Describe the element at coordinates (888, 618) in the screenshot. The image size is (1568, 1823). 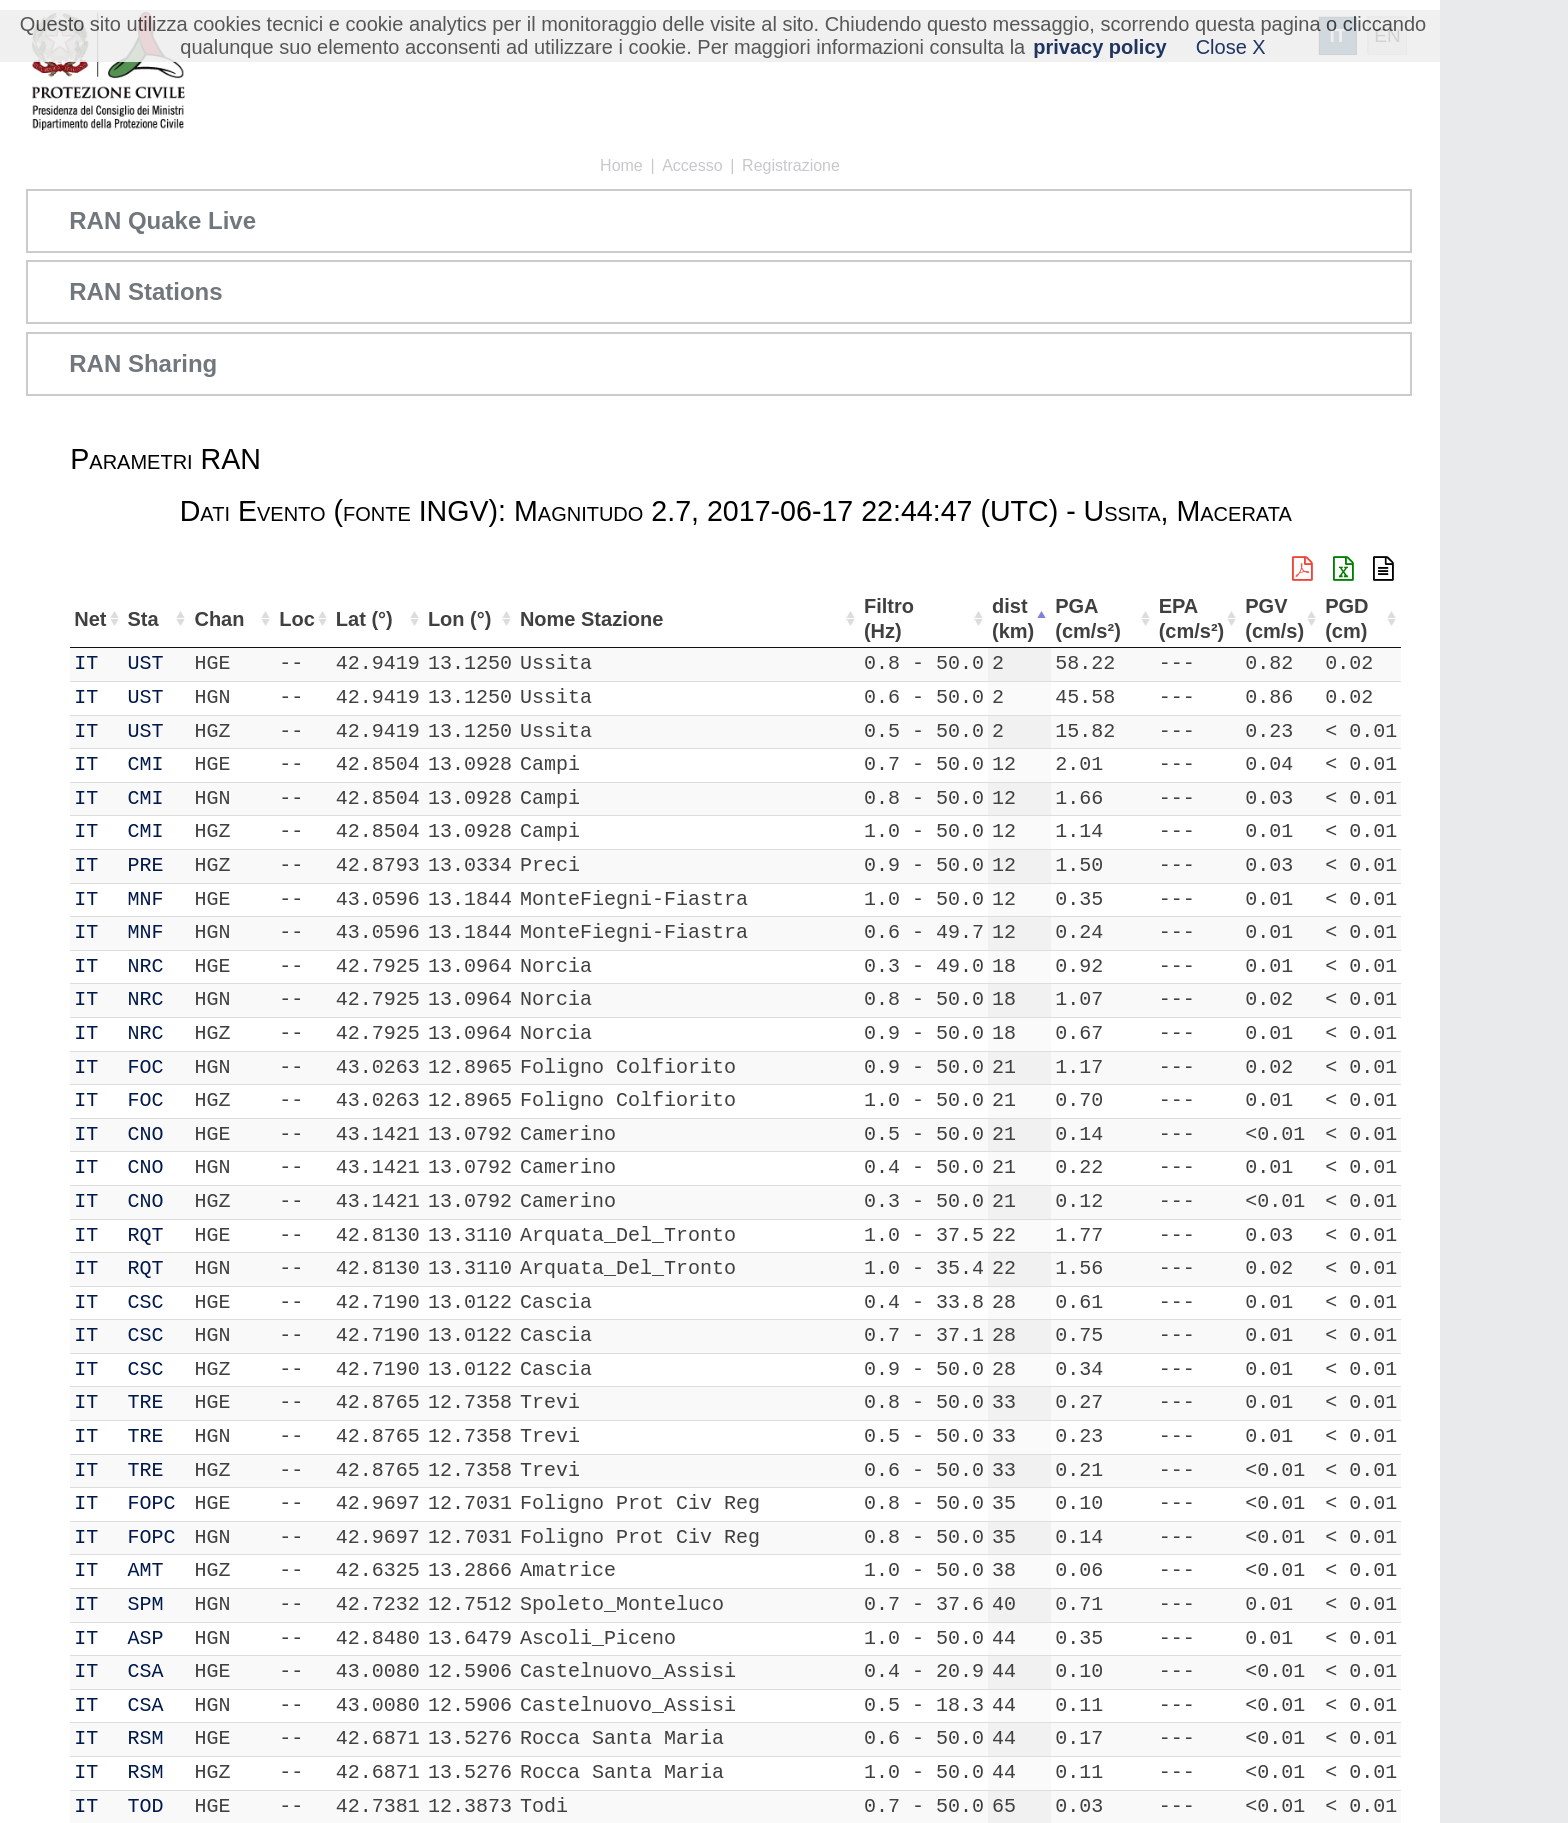
I see `Filtro (Hz) [Filtro (Hz): attiva per ordinare la colonna in ordine crescente]` at that location.